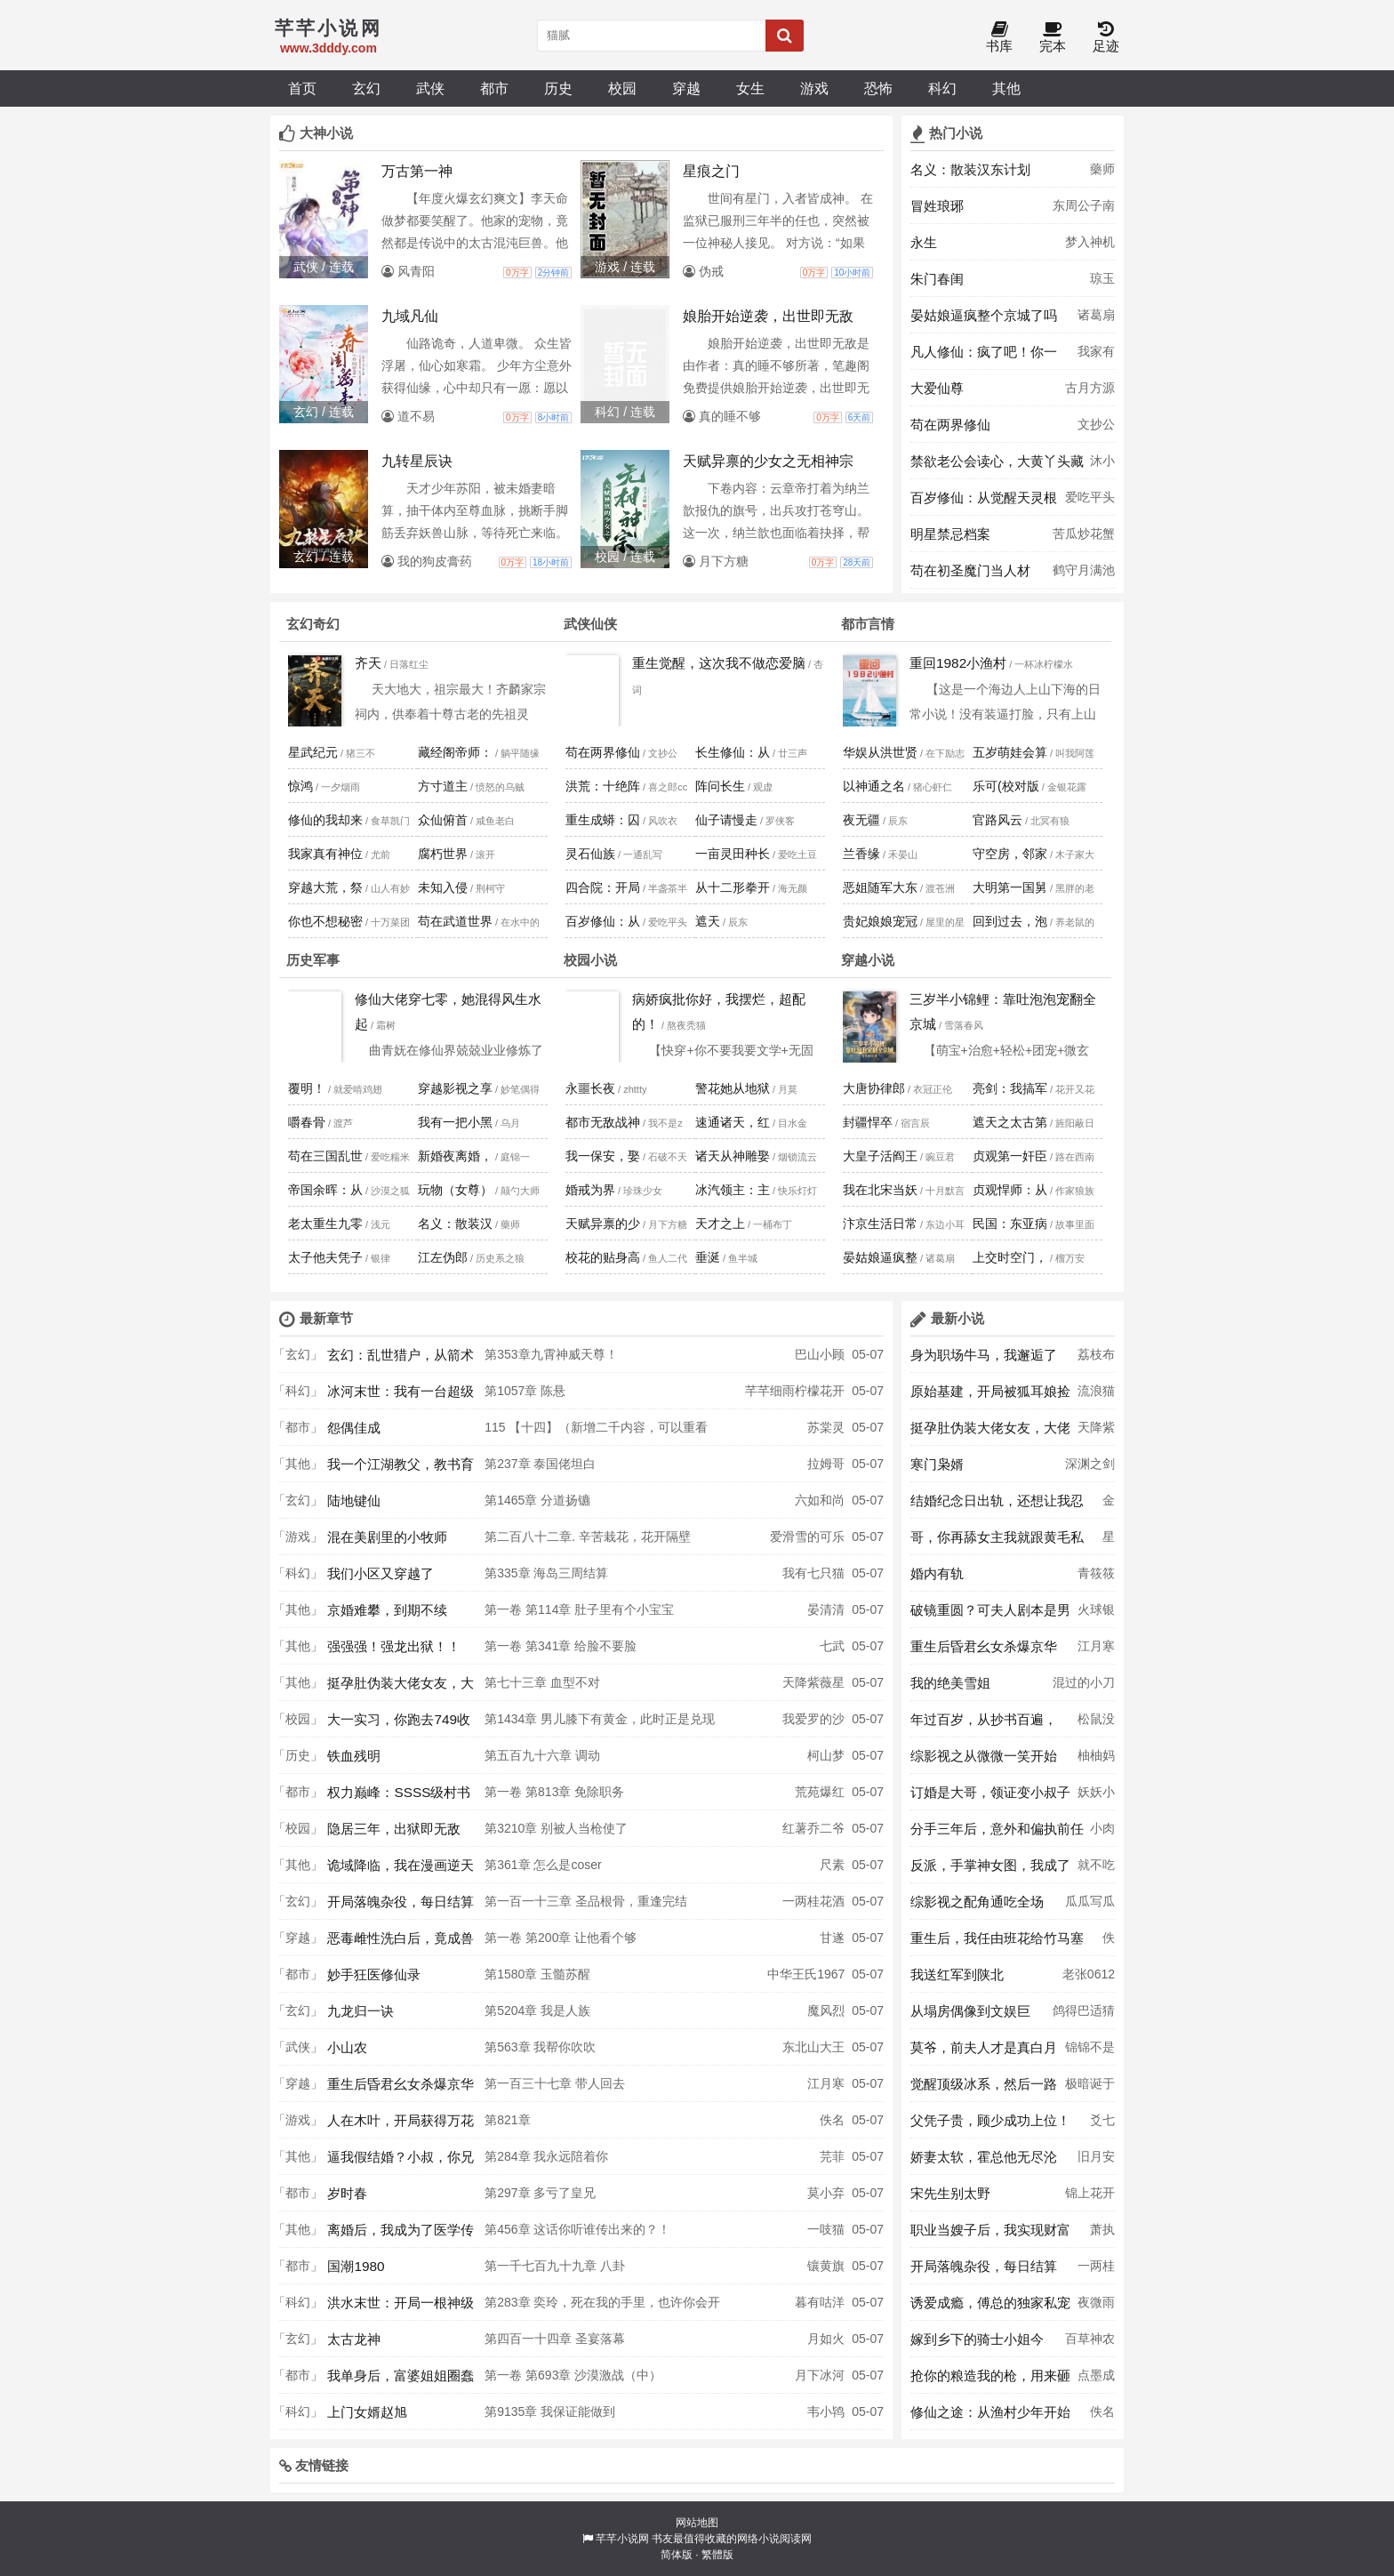 The image size is (1394, 2576). I want to click on 第一卷 第813章 免除职务, so click(554, 1792).